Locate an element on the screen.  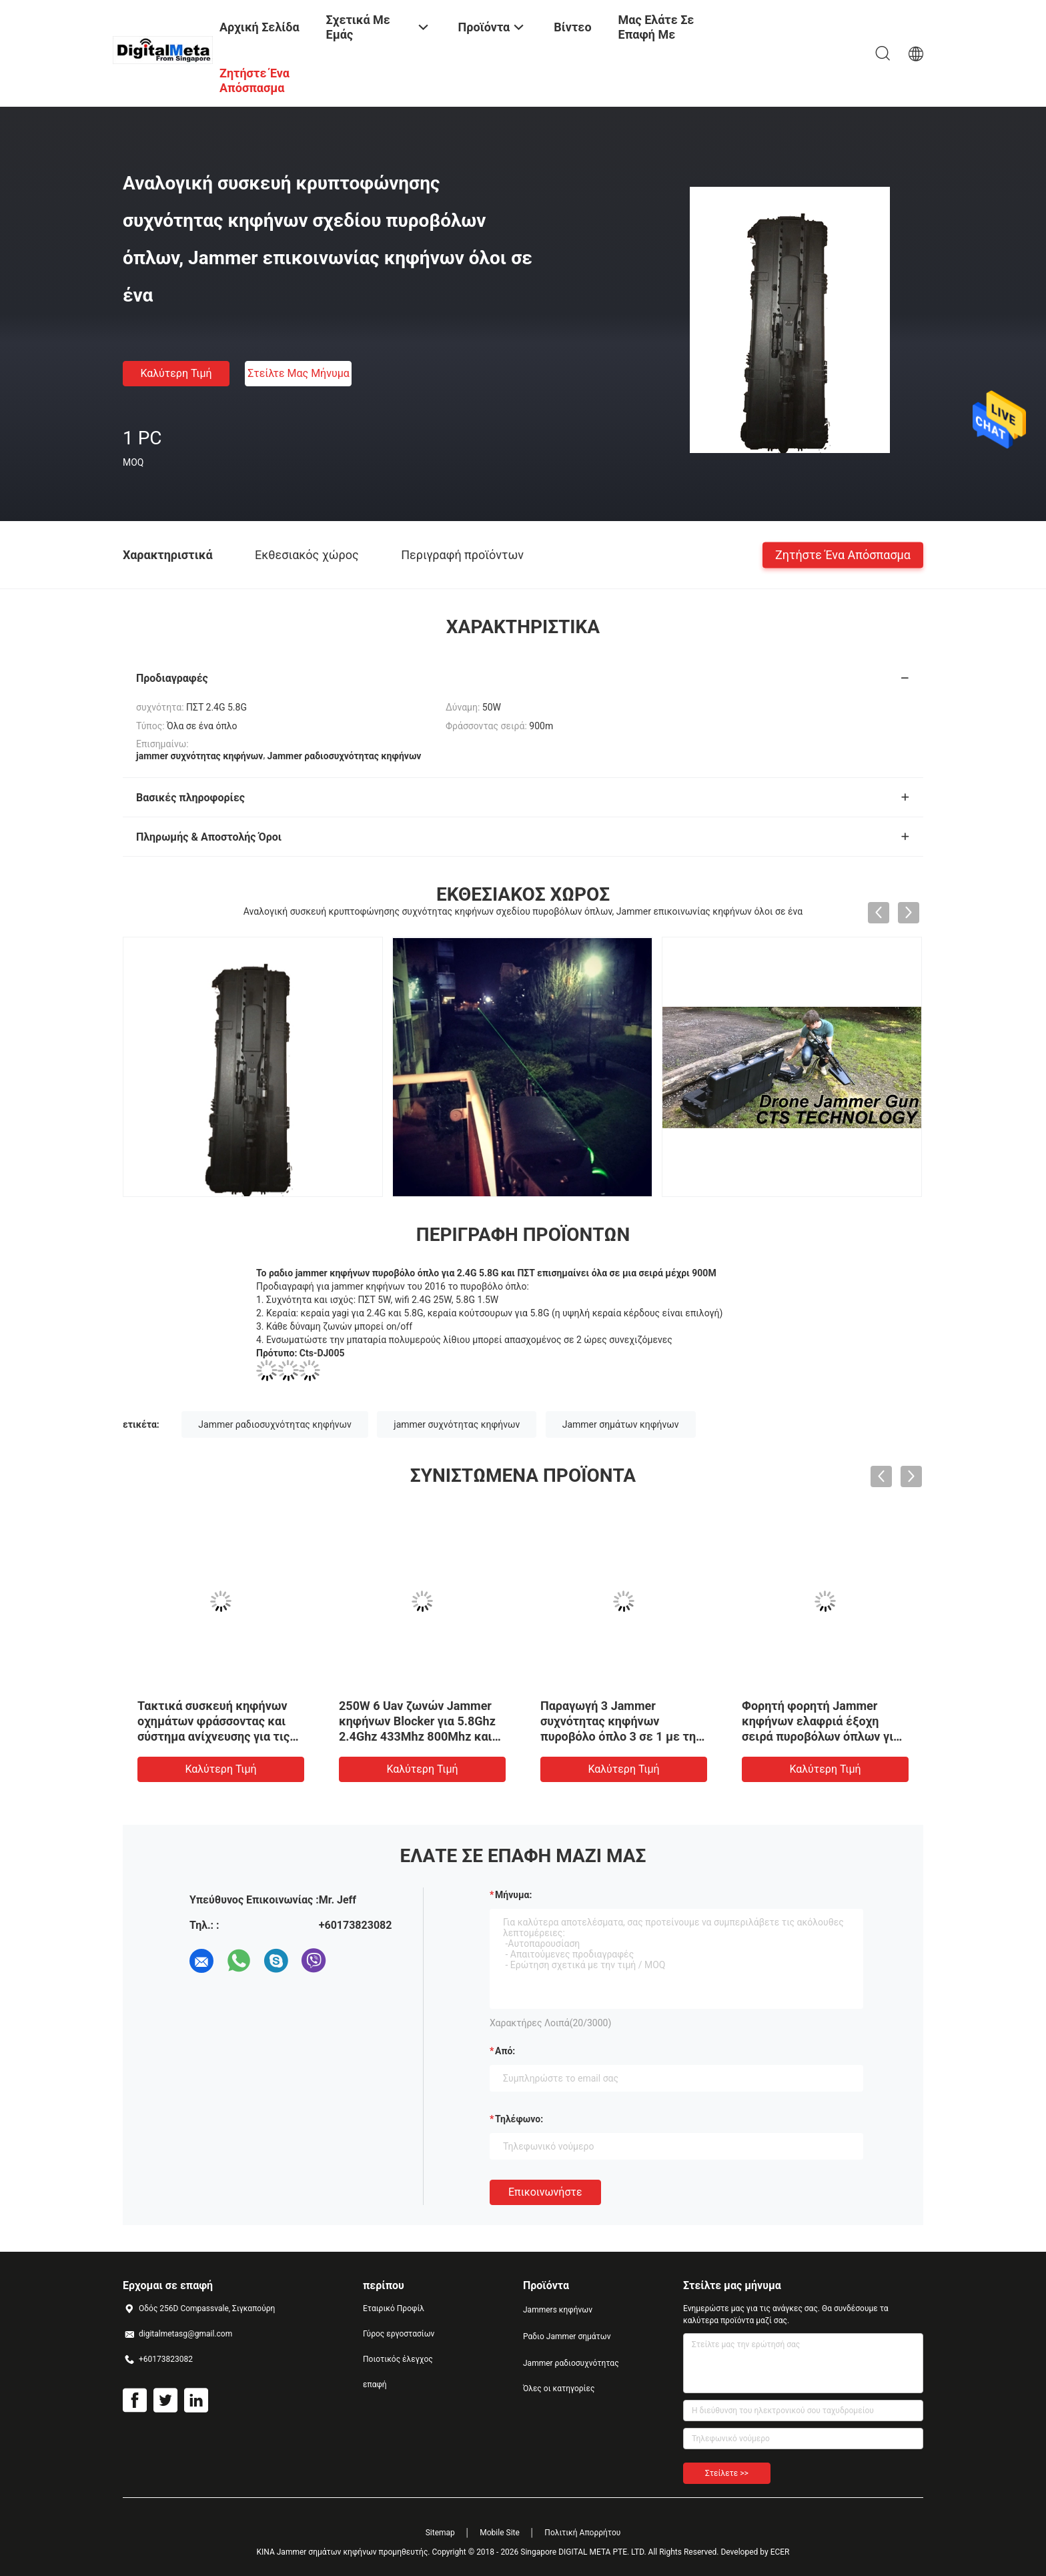
Τηλέφωνο: is located at coordinates (519, 2119).